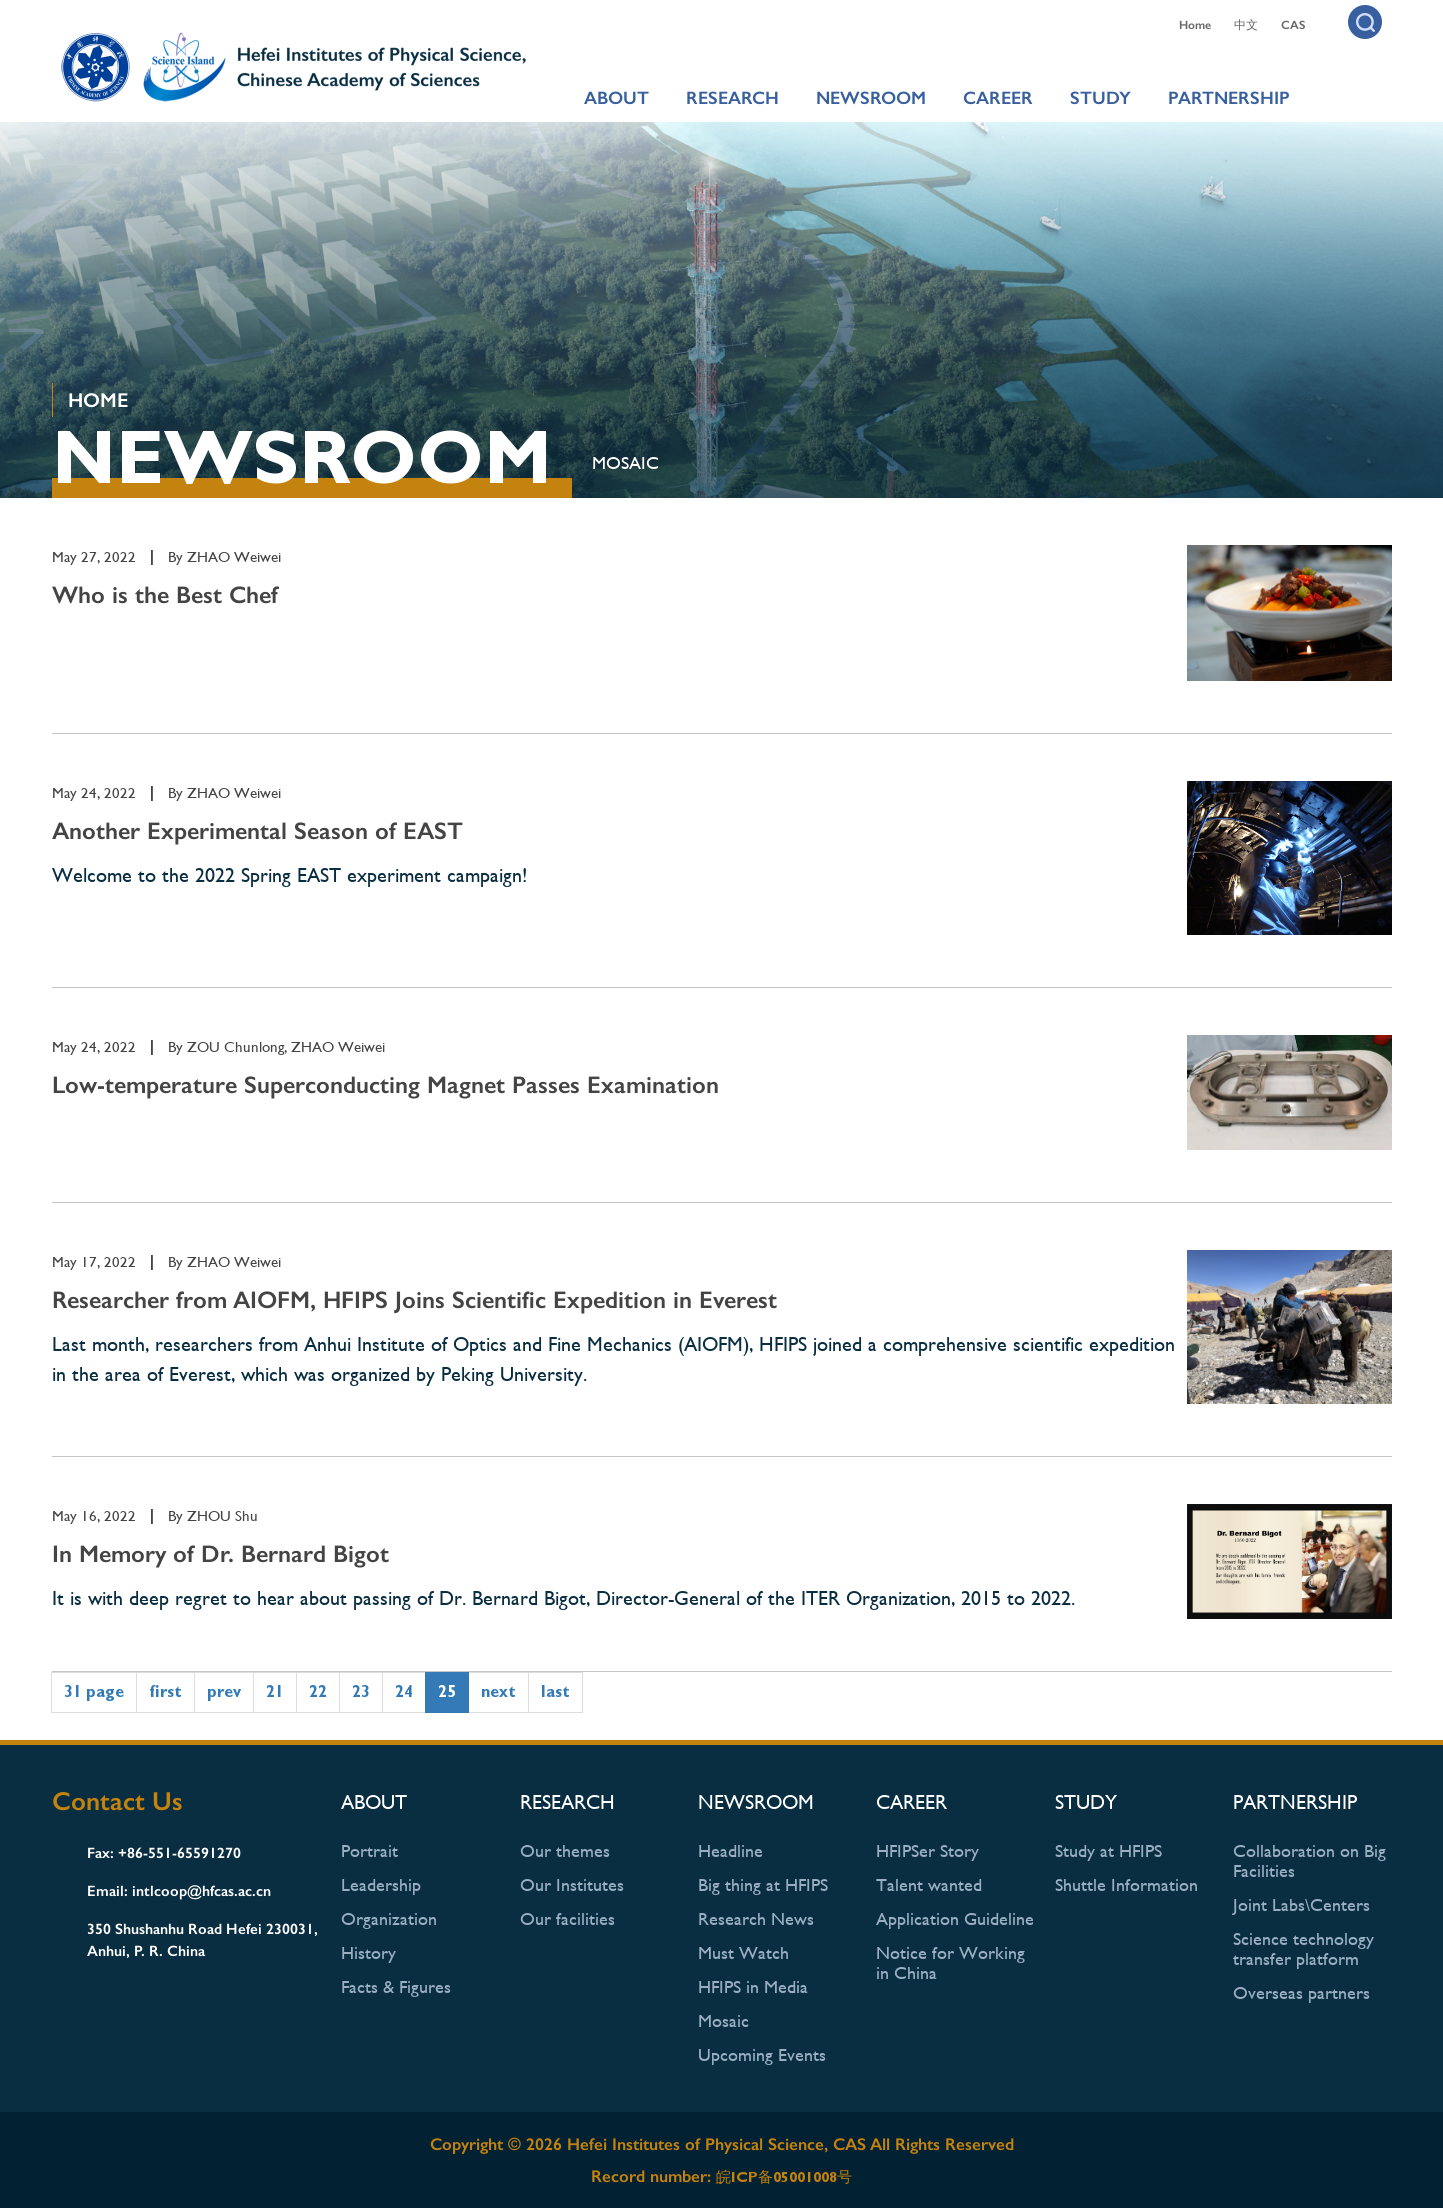 Image resolution: width=1443 pixels, height=2208 pixels. What do you see at coordinates (1229, 98) in the screenshot?
I see `PARTNERSHIP` at bounding box center [1229, 98].